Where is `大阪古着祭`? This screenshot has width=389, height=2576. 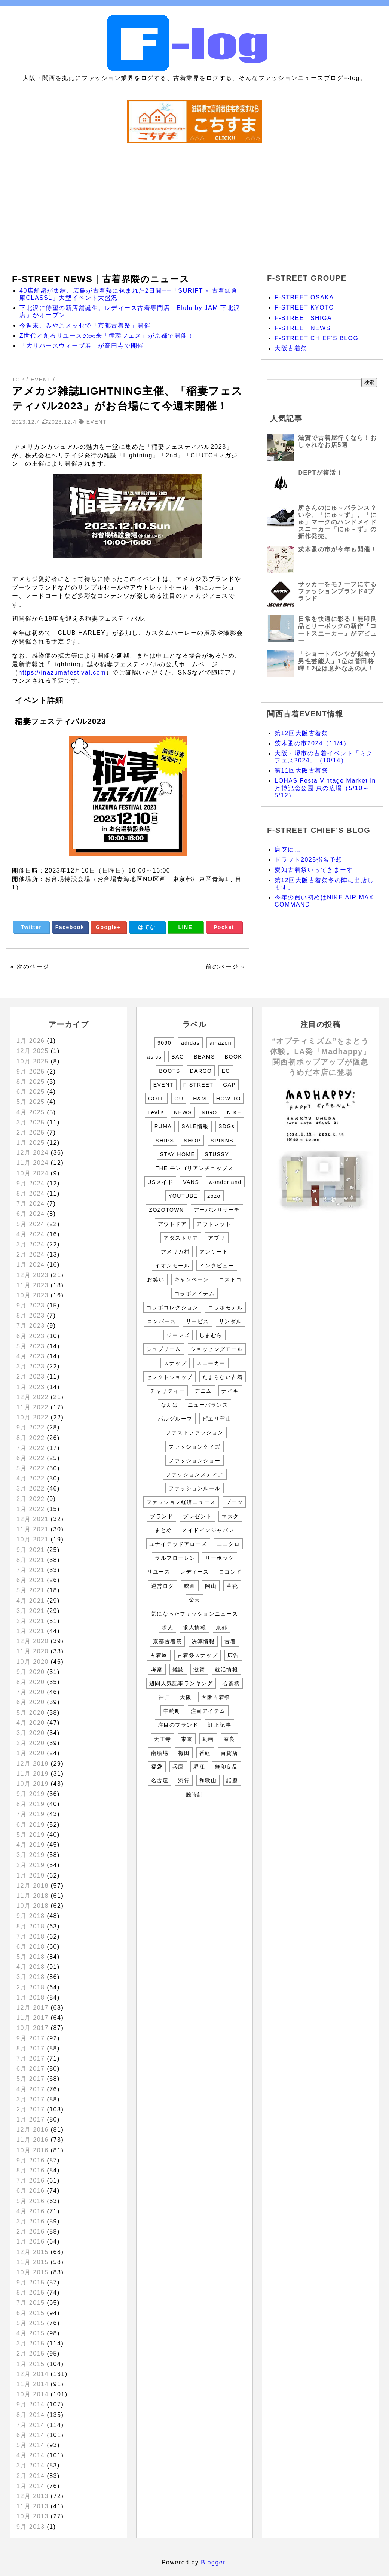
大阪古着祭 is located at coordinates (291, 348).